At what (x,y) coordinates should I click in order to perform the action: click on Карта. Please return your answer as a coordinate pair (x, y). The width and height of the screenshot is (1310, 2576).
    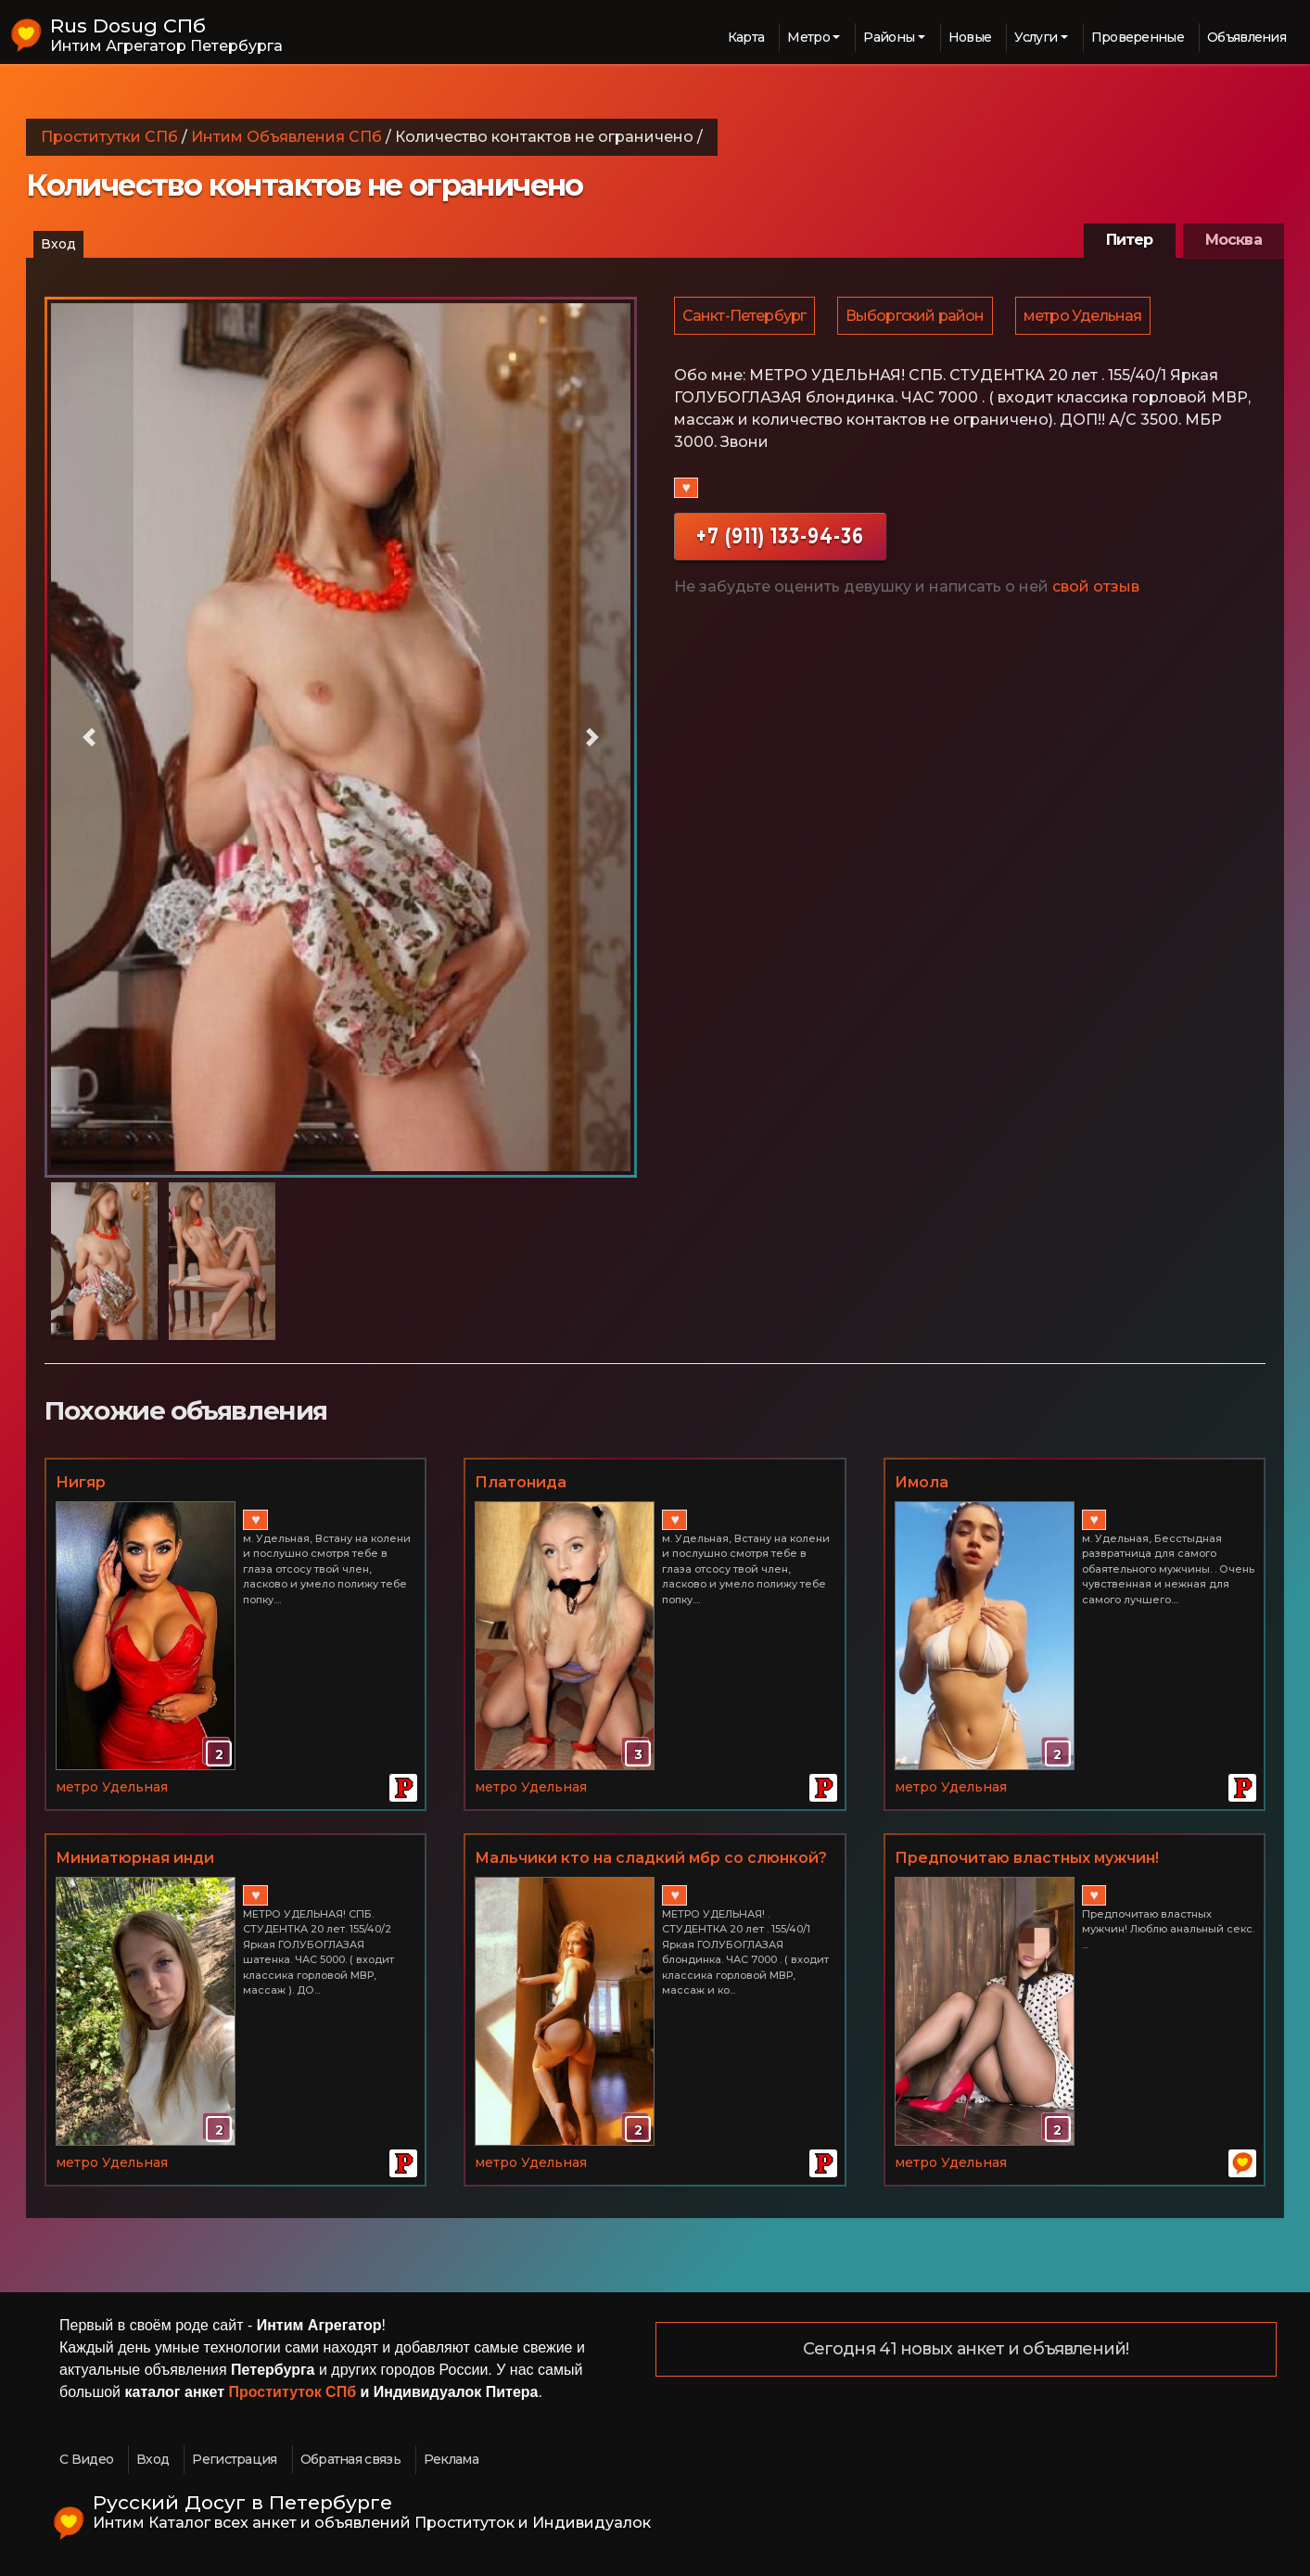
    Looking at the image, I should click on (746, 37).